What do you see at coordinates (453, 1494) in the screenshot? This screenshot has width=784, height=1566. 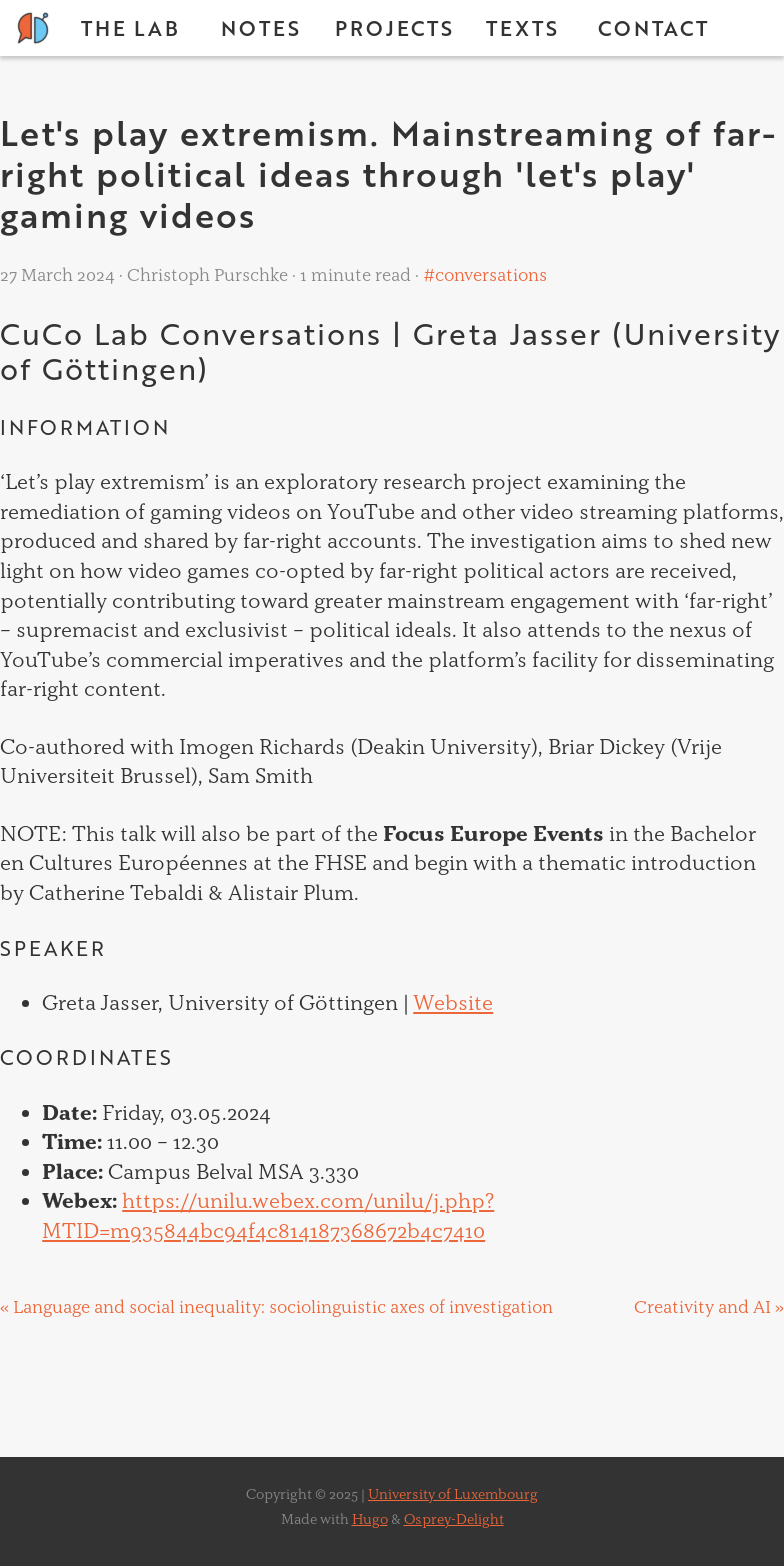 I see `University of Luxembourg` at bounding box center [453, 1494].